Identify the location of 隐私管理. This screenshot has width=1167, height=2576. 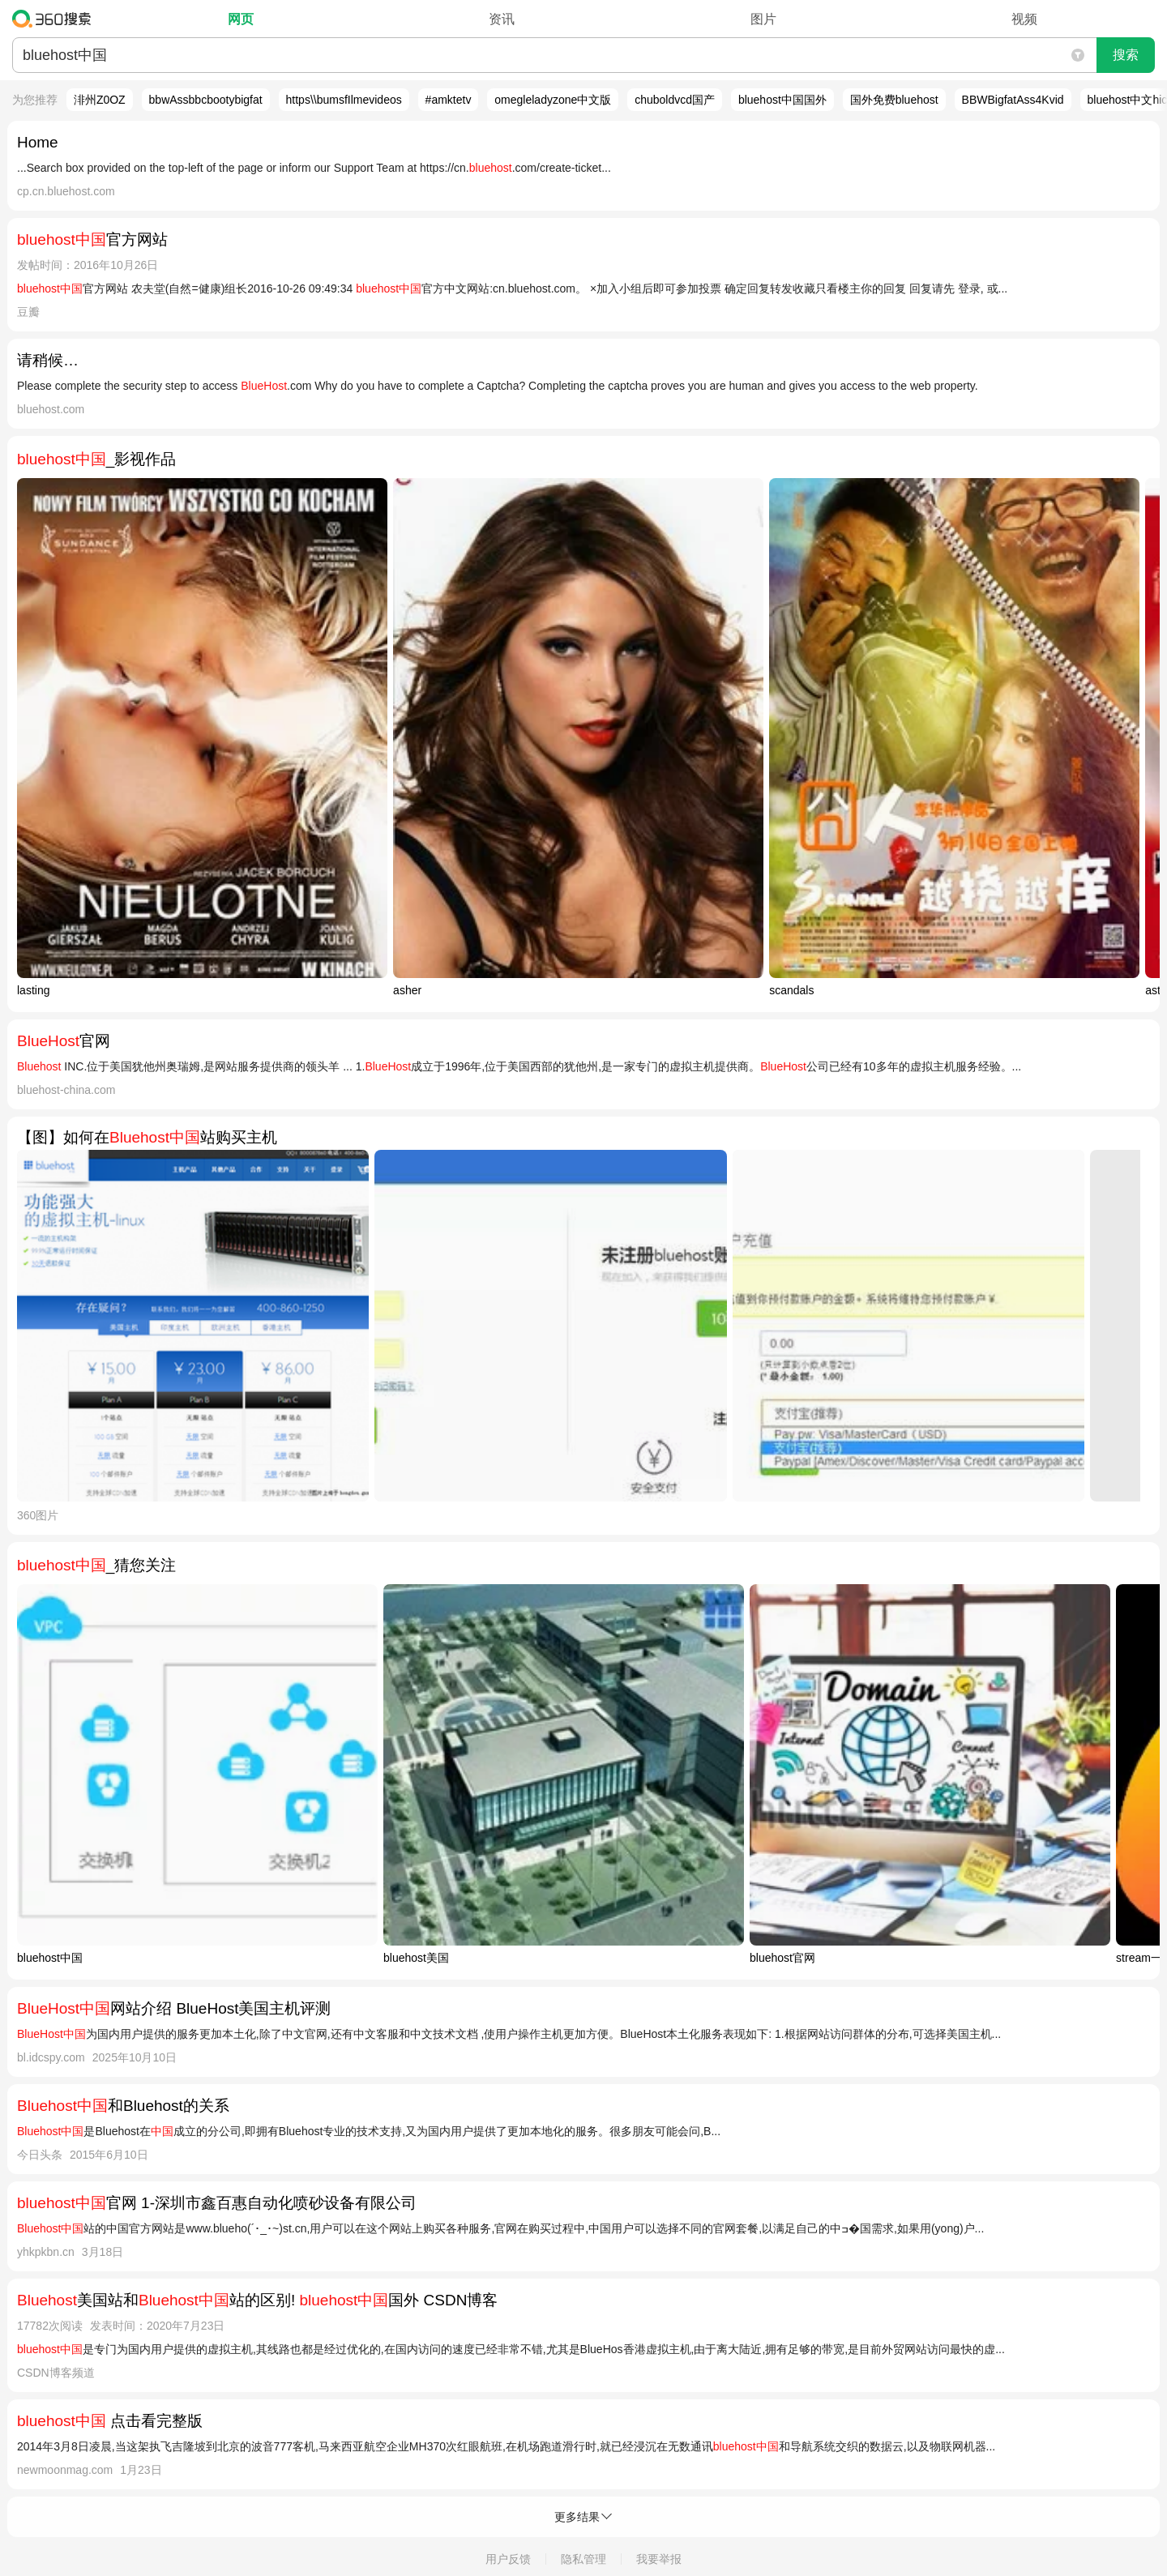
(583, 2559).